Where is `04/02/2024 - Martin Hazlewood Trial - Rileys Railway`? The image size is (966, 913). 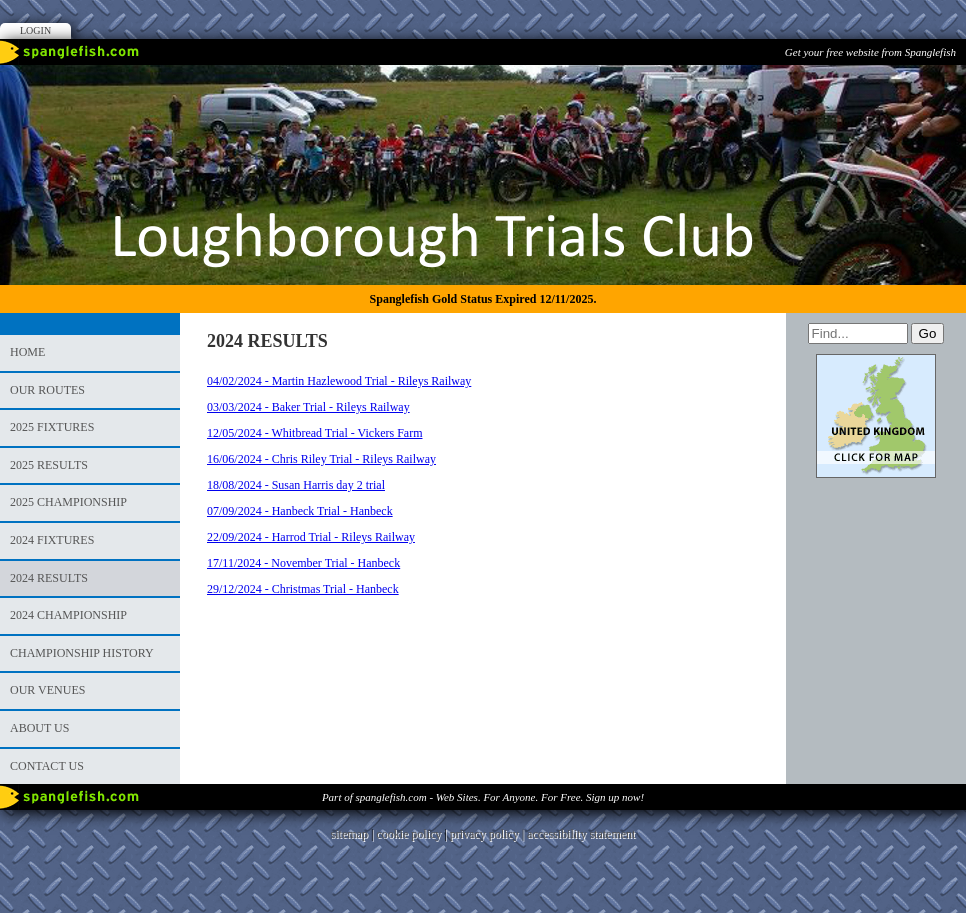 04/02/2024 - Martin Hazlewood Trial - Rileys Railway is located at coordinates (339, 381).